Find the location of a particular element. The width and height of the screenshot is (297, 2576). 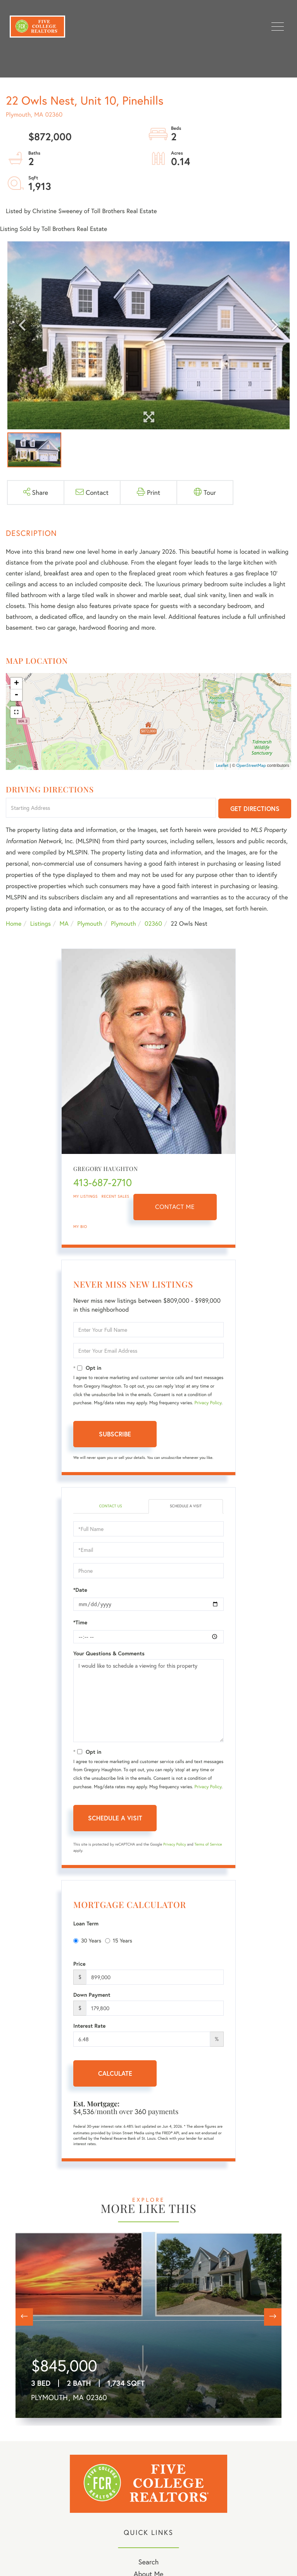

Schedule a Visit is located at coordinates (186, 1505).